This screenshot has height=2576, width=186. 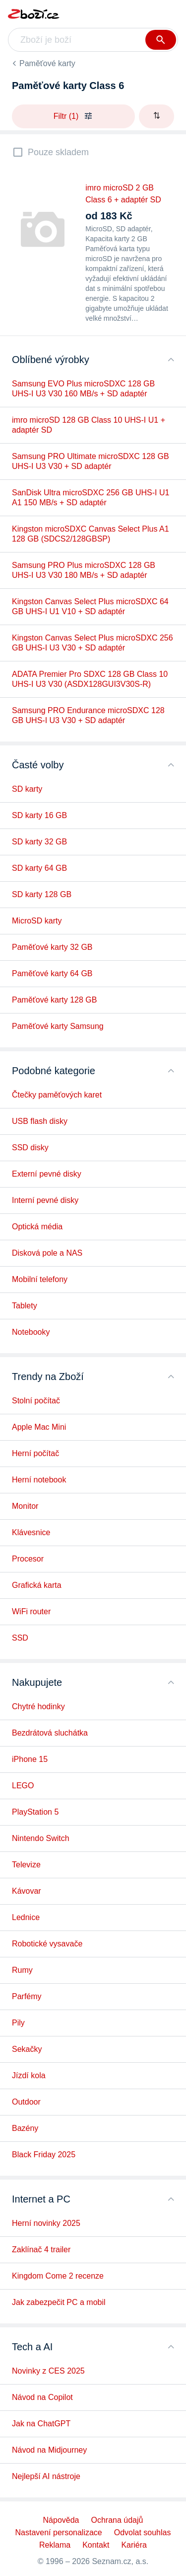 What do you see at coordinates (39, 815) in the screenshot?
I see `SD karty 16 GB` at bounding box center [39, 815].